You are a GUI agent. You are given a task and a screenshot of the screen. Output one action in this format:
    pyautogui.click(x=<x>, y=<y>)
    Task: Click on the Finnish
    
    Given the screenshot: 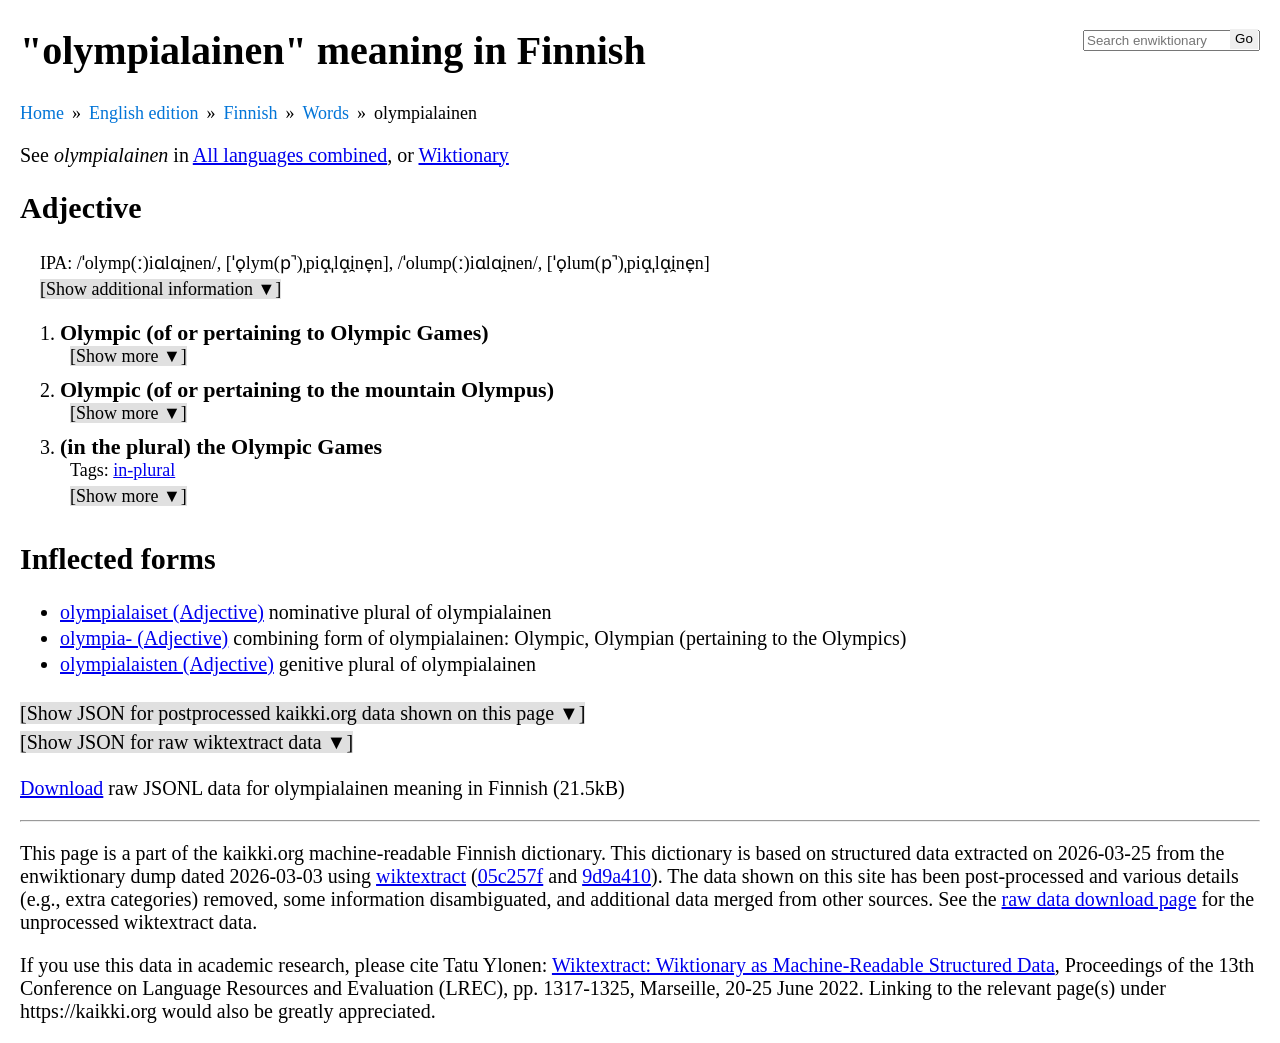 What is the action you would take?
    pyautogui.click(x=251, y=113)
    